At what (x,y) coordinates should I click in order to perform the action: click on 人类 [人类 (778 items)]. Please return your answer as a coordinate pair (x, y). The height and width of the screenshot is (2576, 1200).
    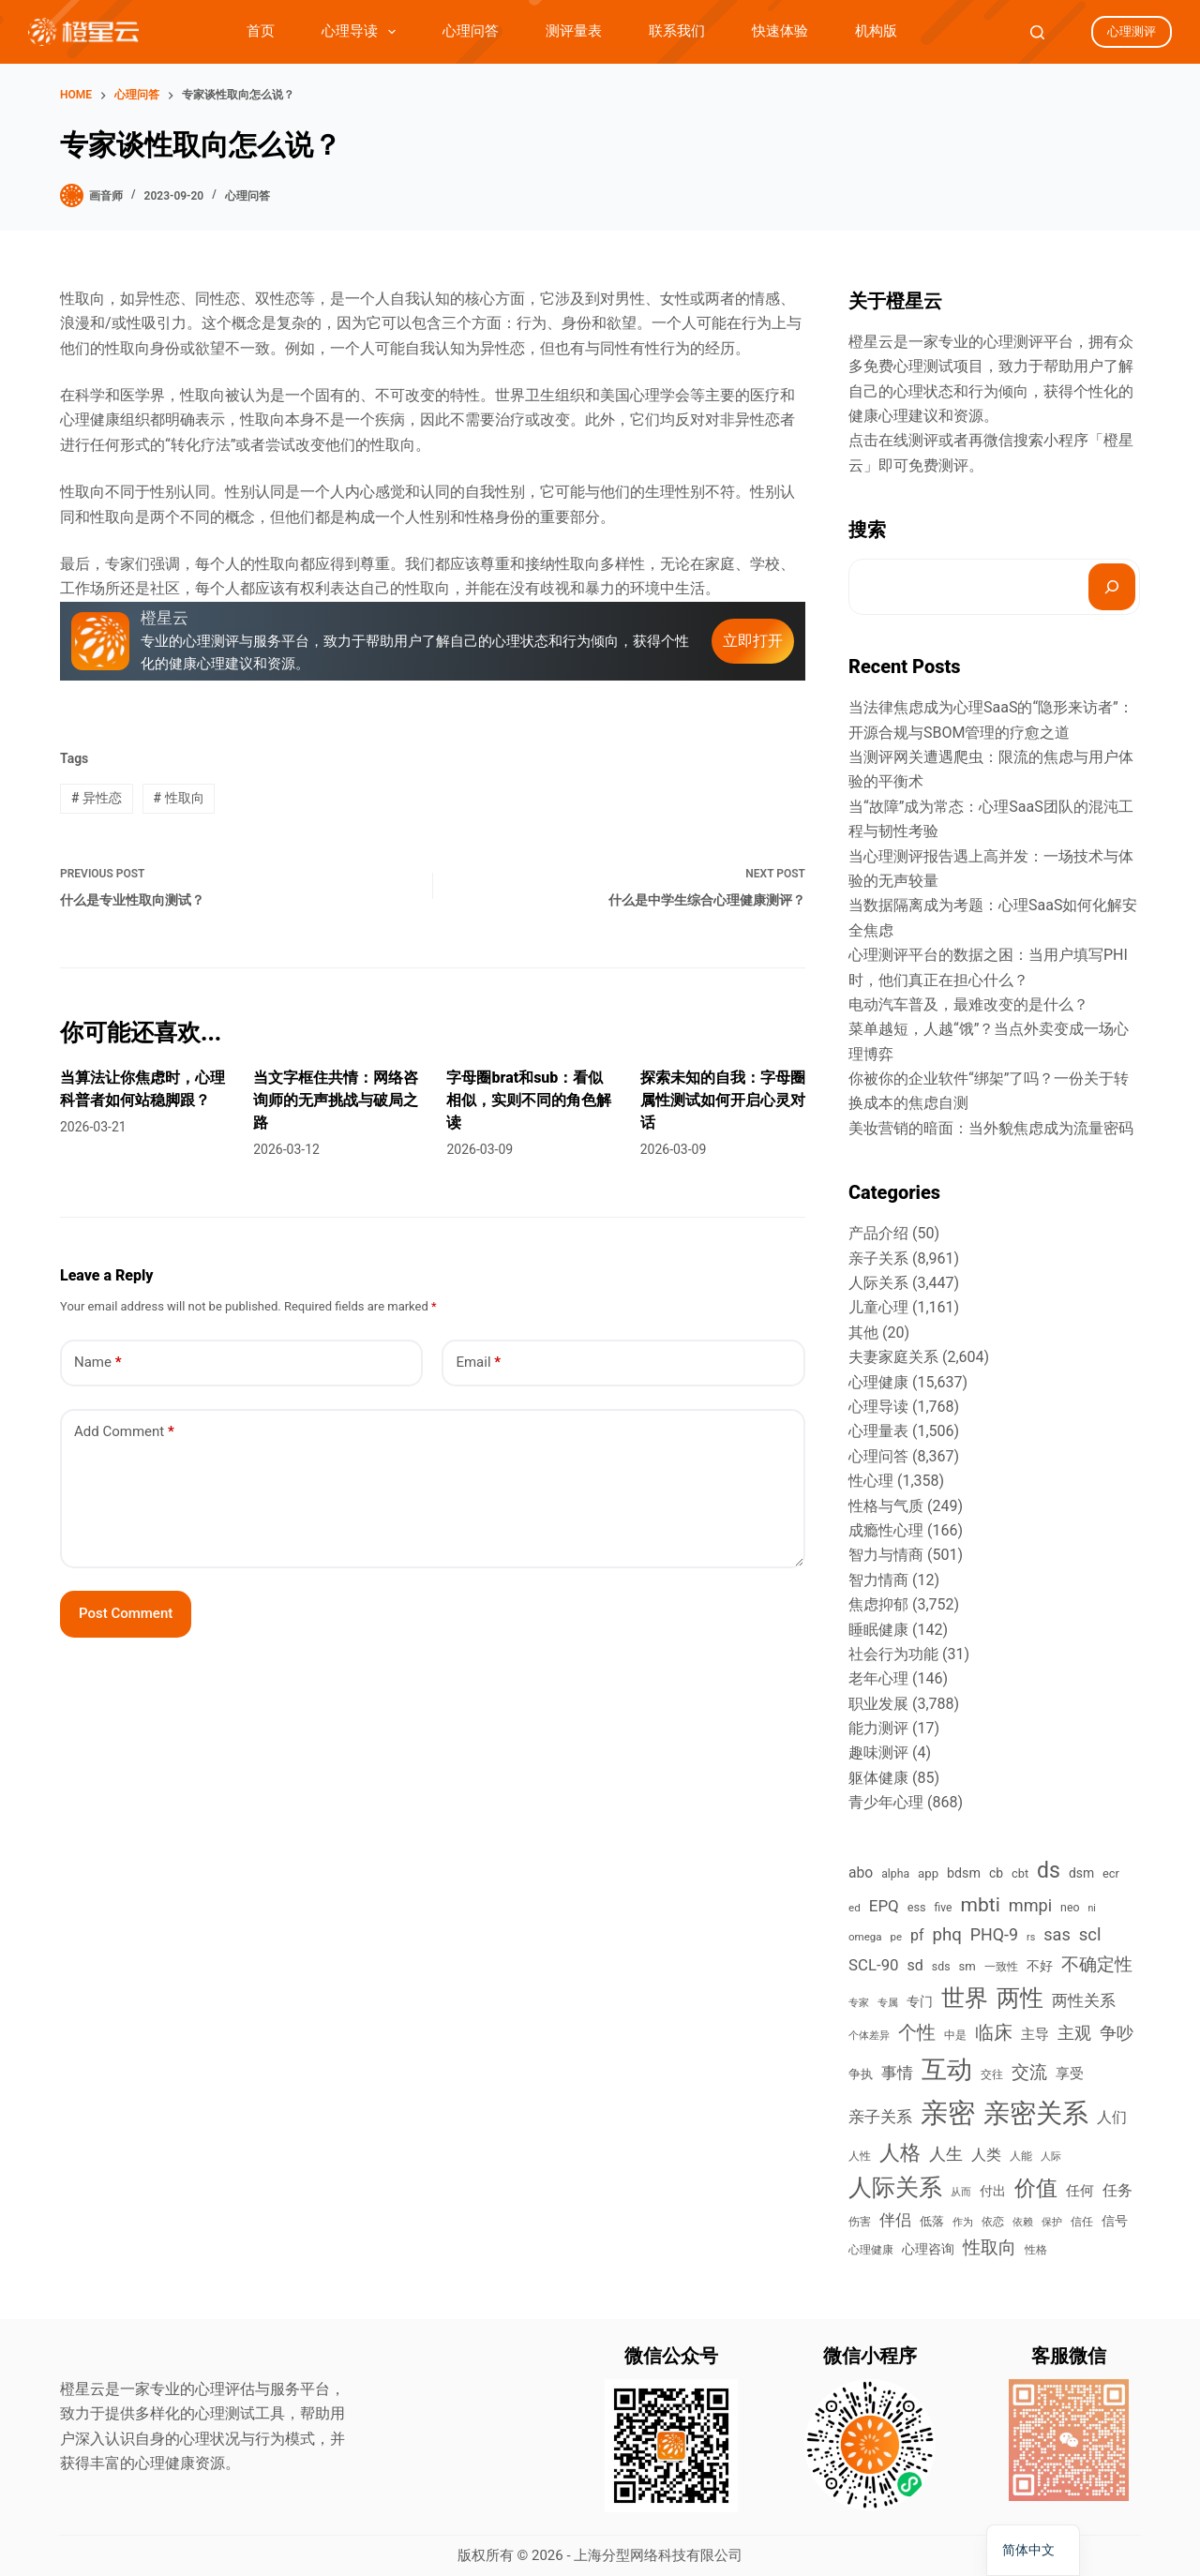
    Looking at the image, I should click on (986, 2155).